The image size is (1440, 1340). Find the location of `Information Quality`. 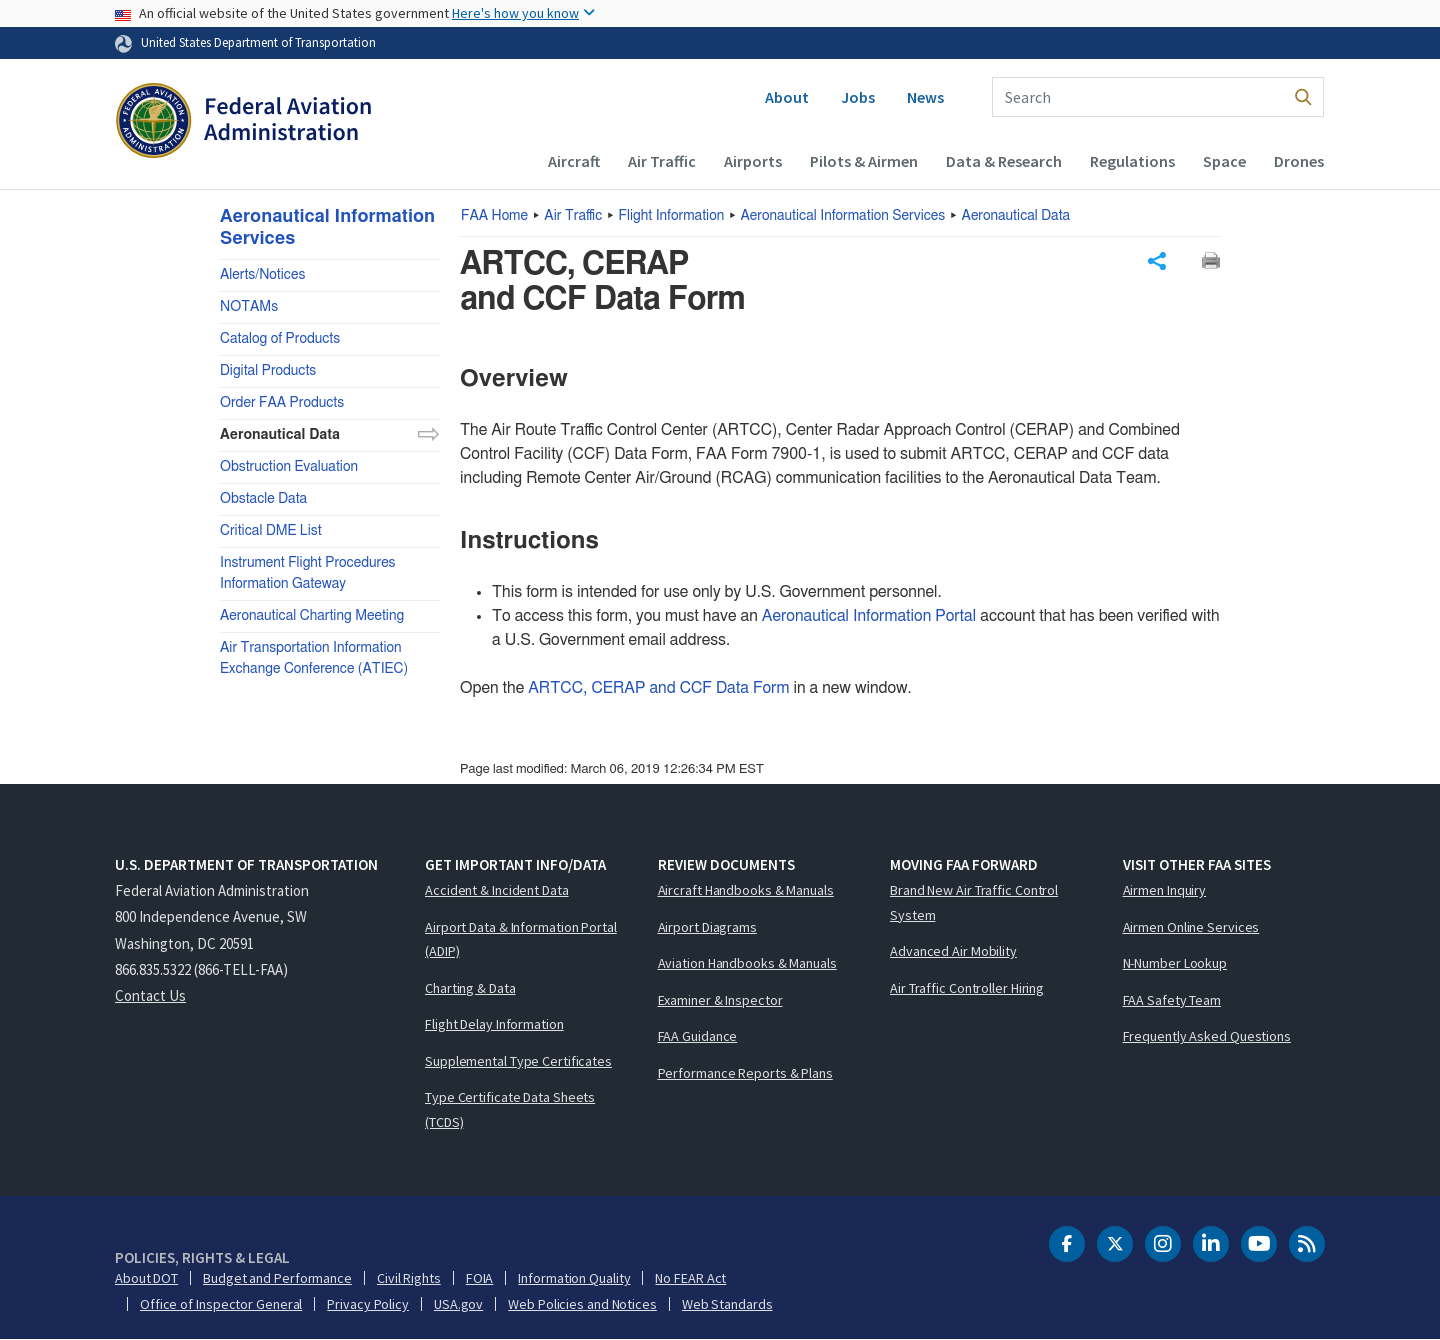

Information Quality is located at coordinates (574, 1278).